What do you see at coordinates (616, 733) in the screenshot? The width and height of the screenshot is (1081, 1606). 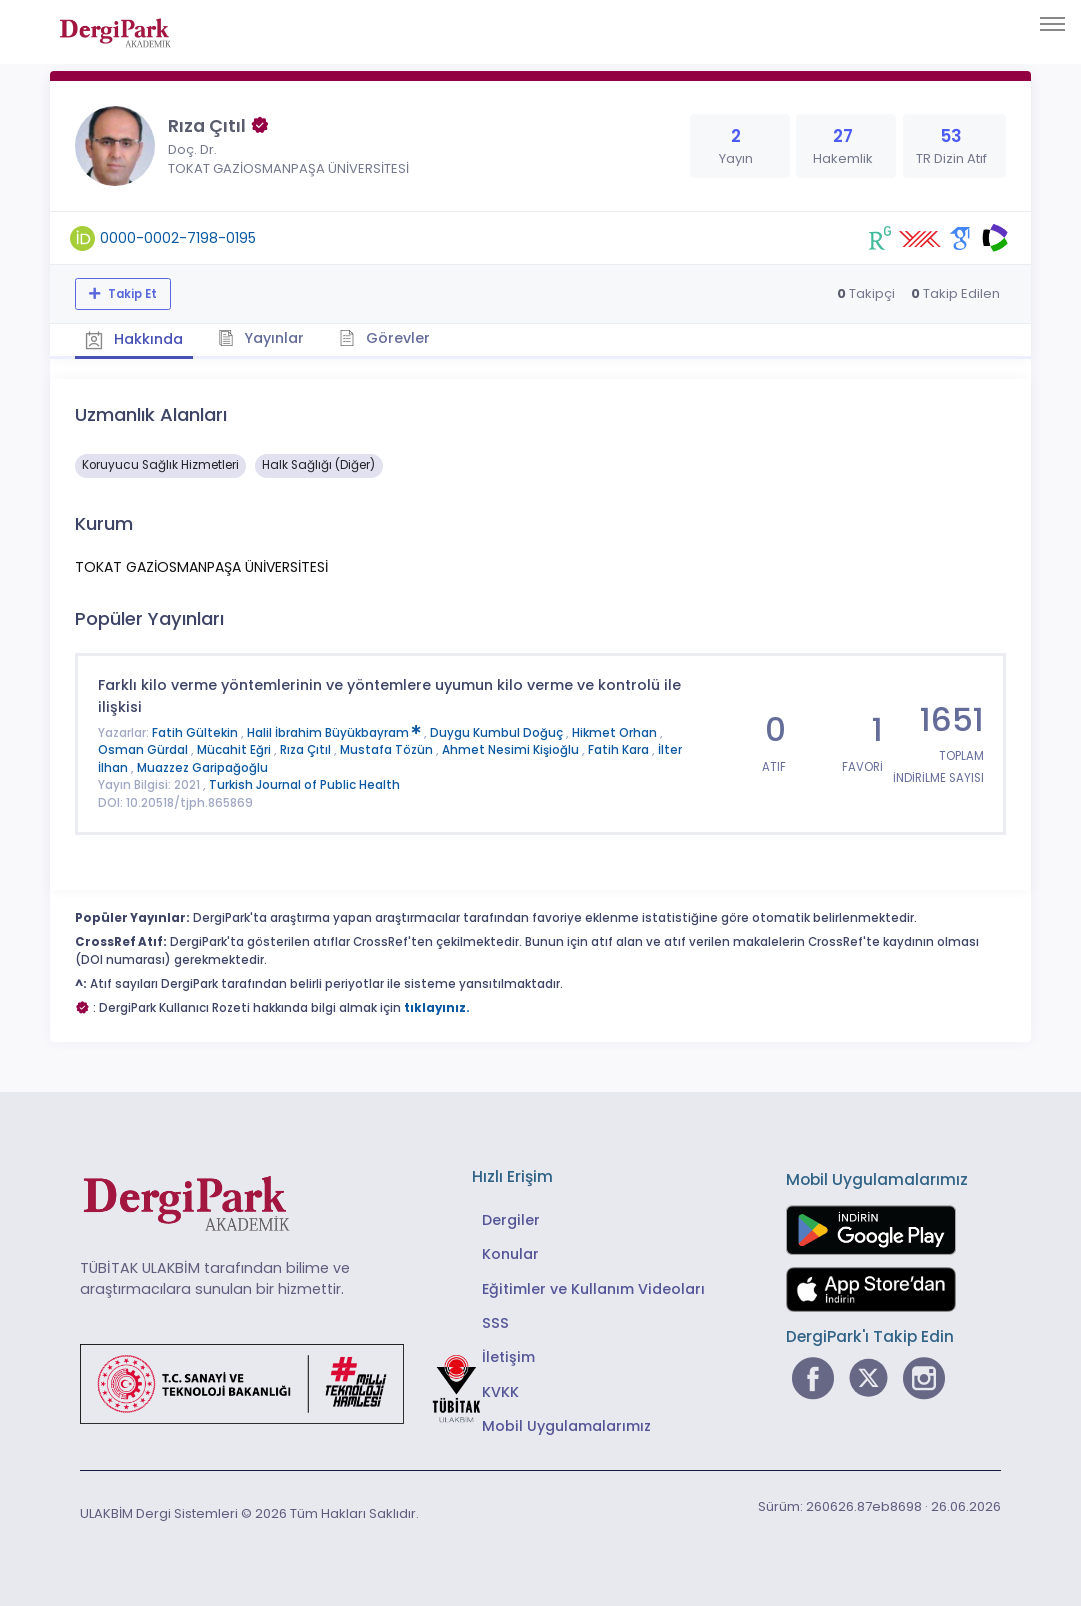 I see `Hikmet Orhan` at bounding box center [616, 733].